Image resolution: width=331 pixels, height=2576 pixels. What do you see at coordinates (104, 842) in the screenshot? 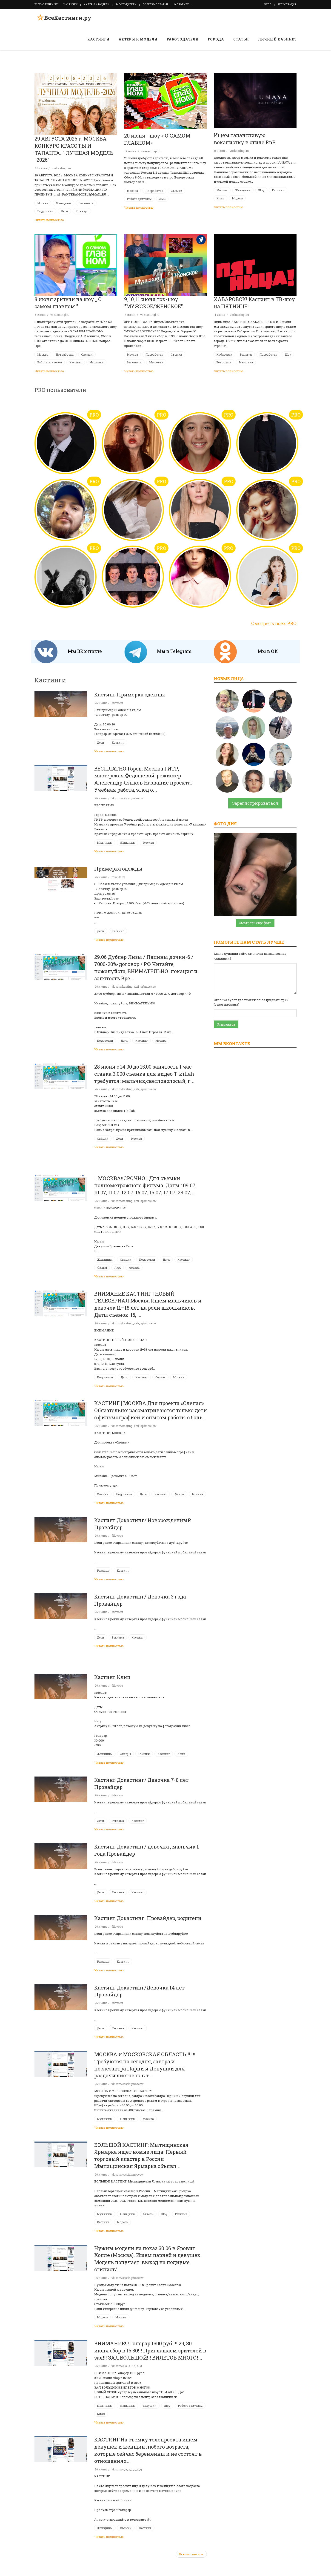
I see `Мужчины` at bounding box center [104, 842].